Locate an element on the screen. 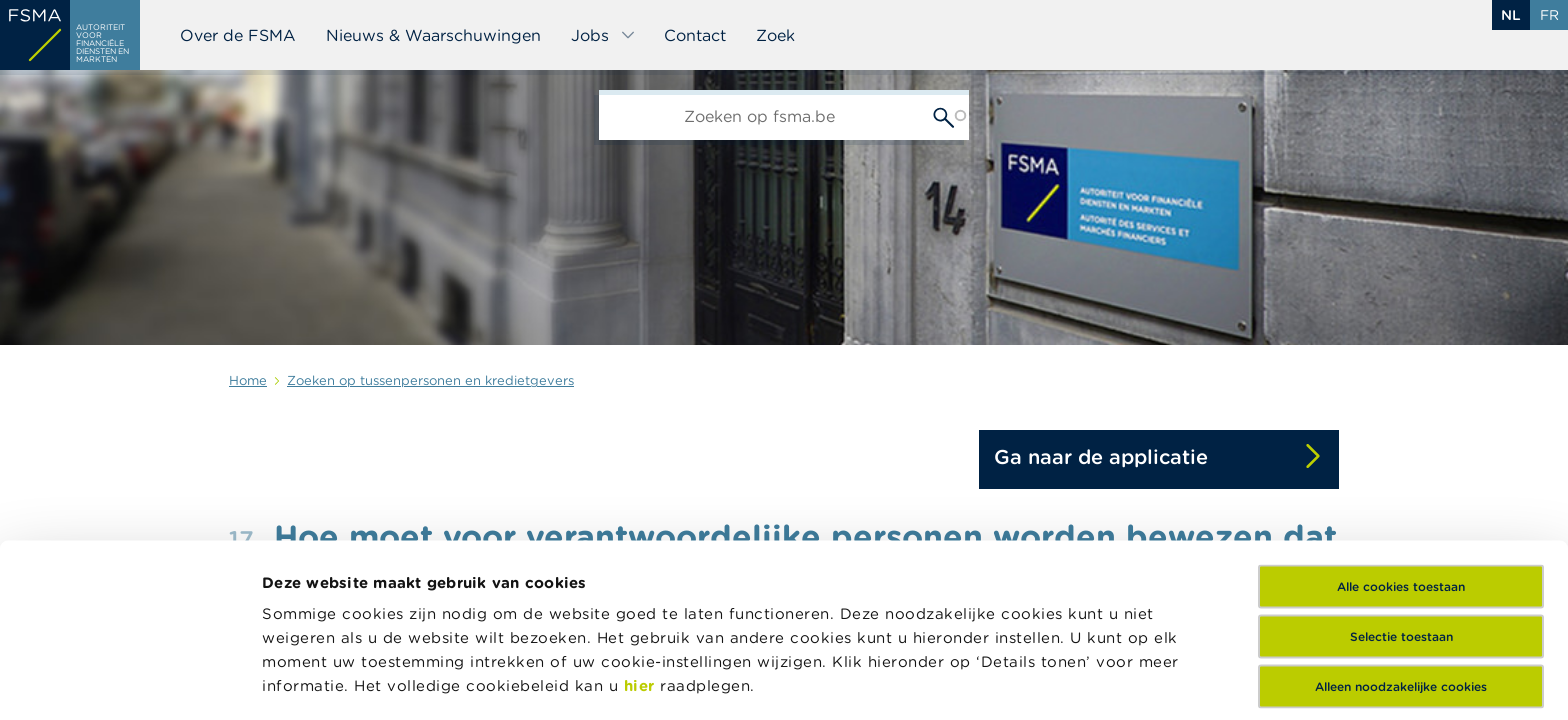 This screenshot has height=720, width=1568. fr is located at coordinates (1549, 15).